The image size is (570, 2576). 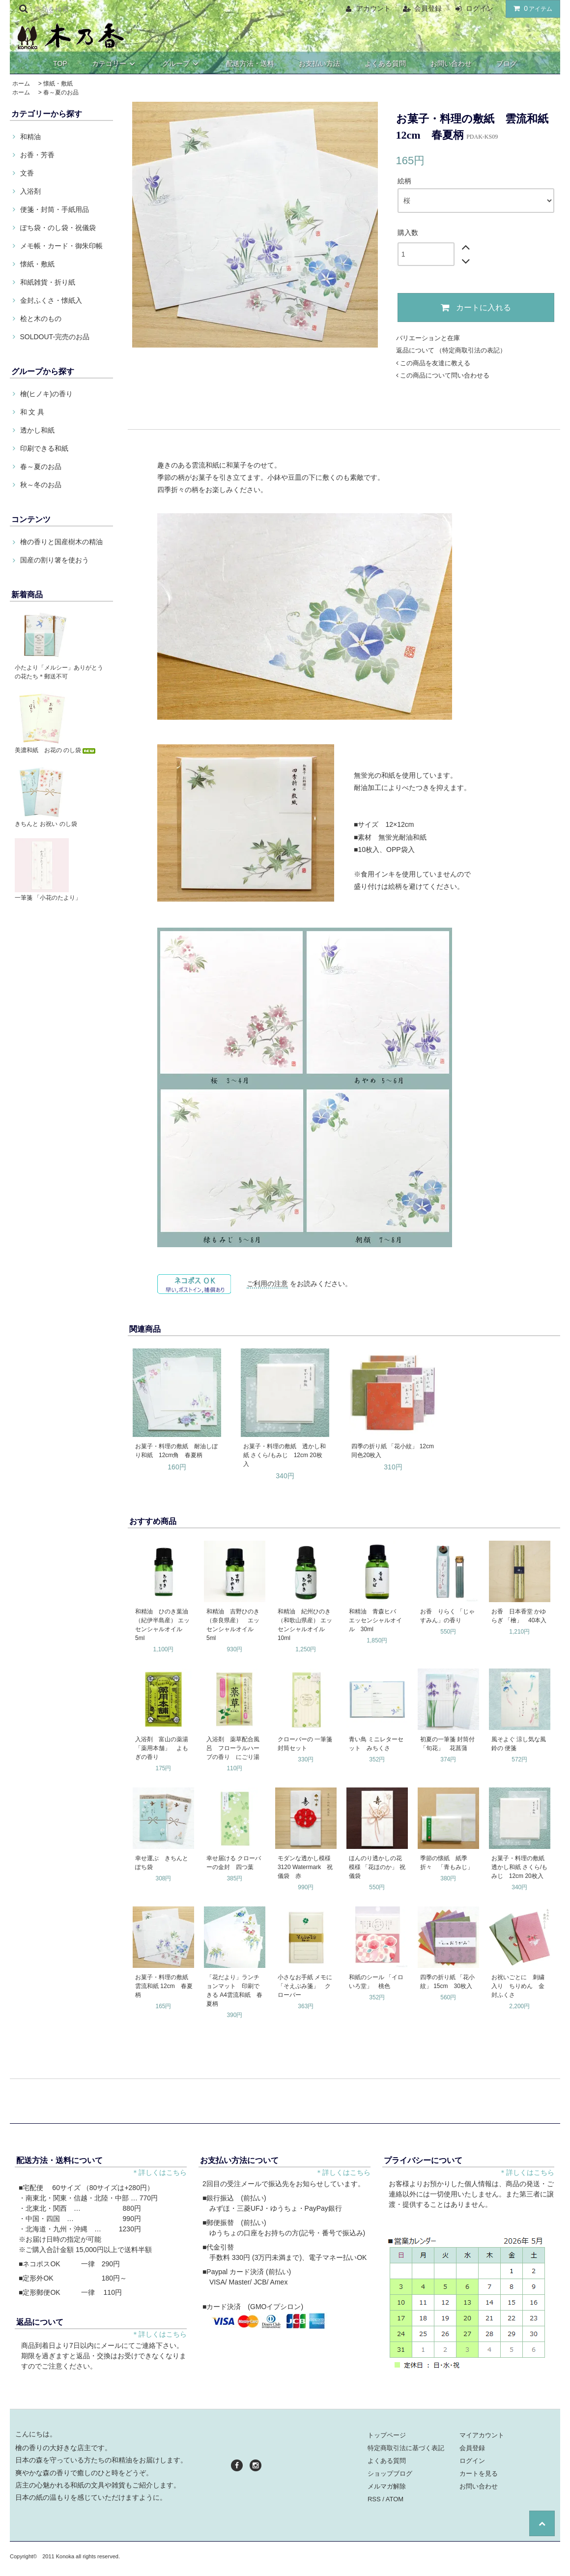 What do you see at coordinates (447, 1616) in the screenshot?
I see `お香 りらく 「じゃすみん」の香り` at bounding box center [447, 1616].